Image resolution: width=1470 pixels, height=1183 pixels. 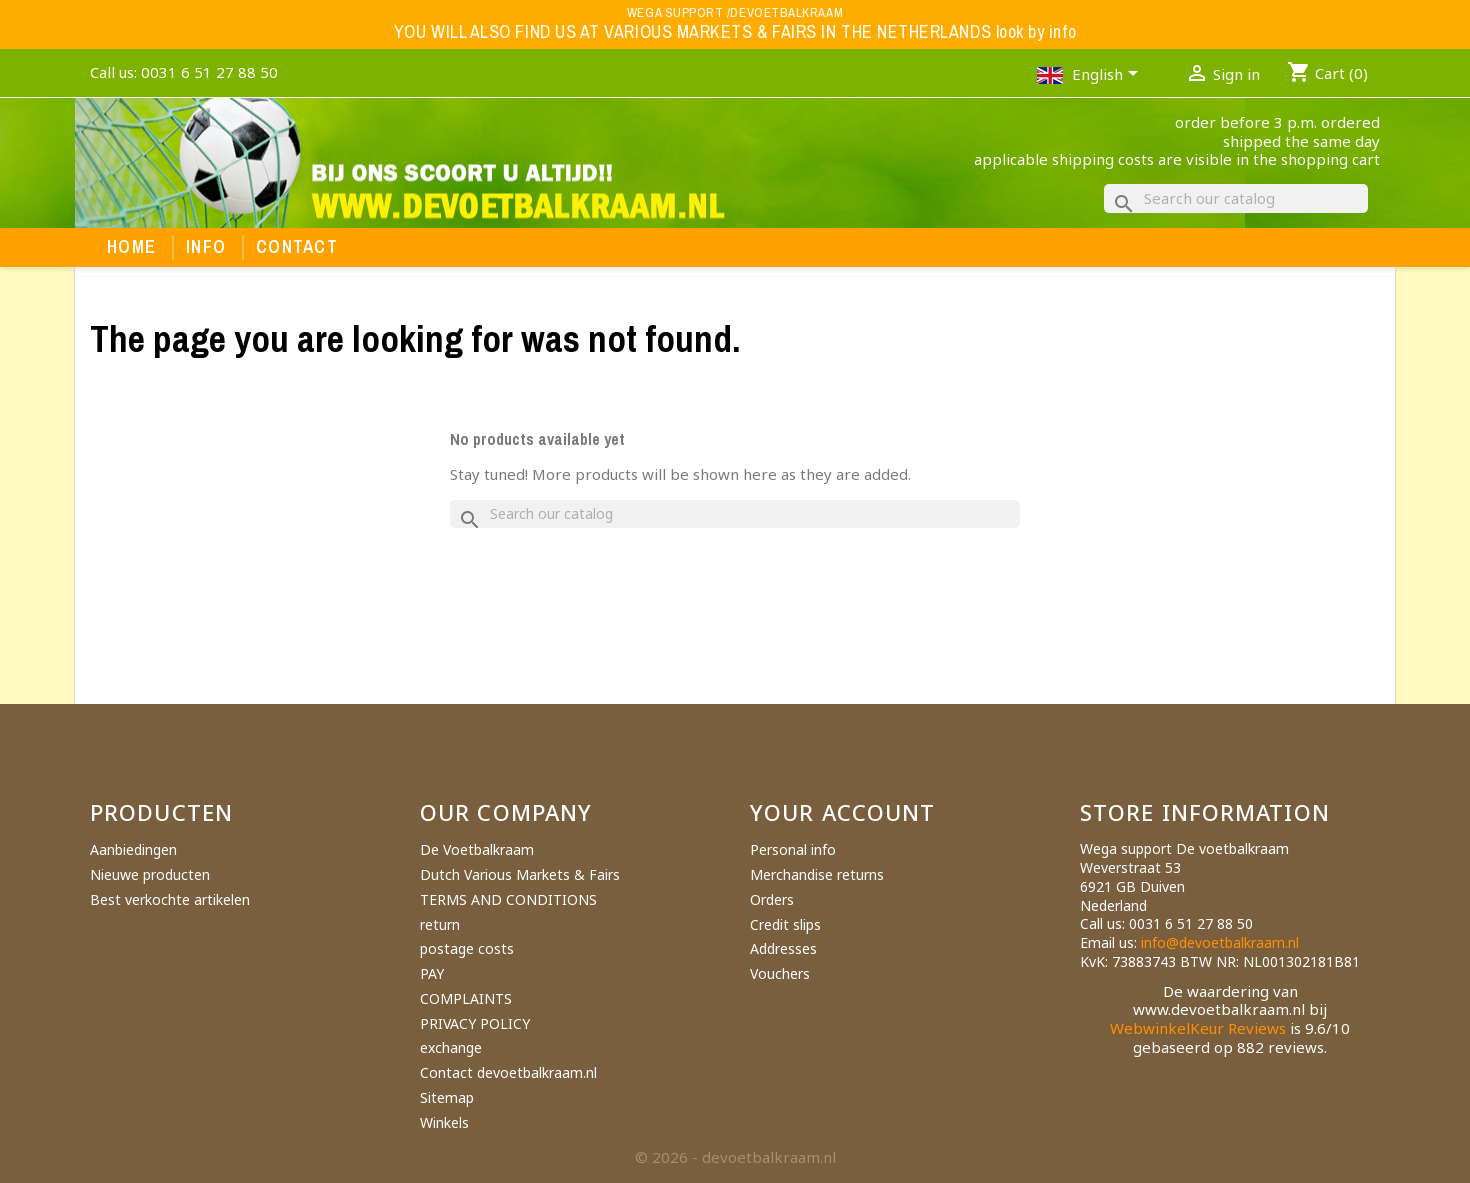 What do you see at coordinates (297, 247) in the screenshot?
I see `Contact` at bounding box center [297, 247].